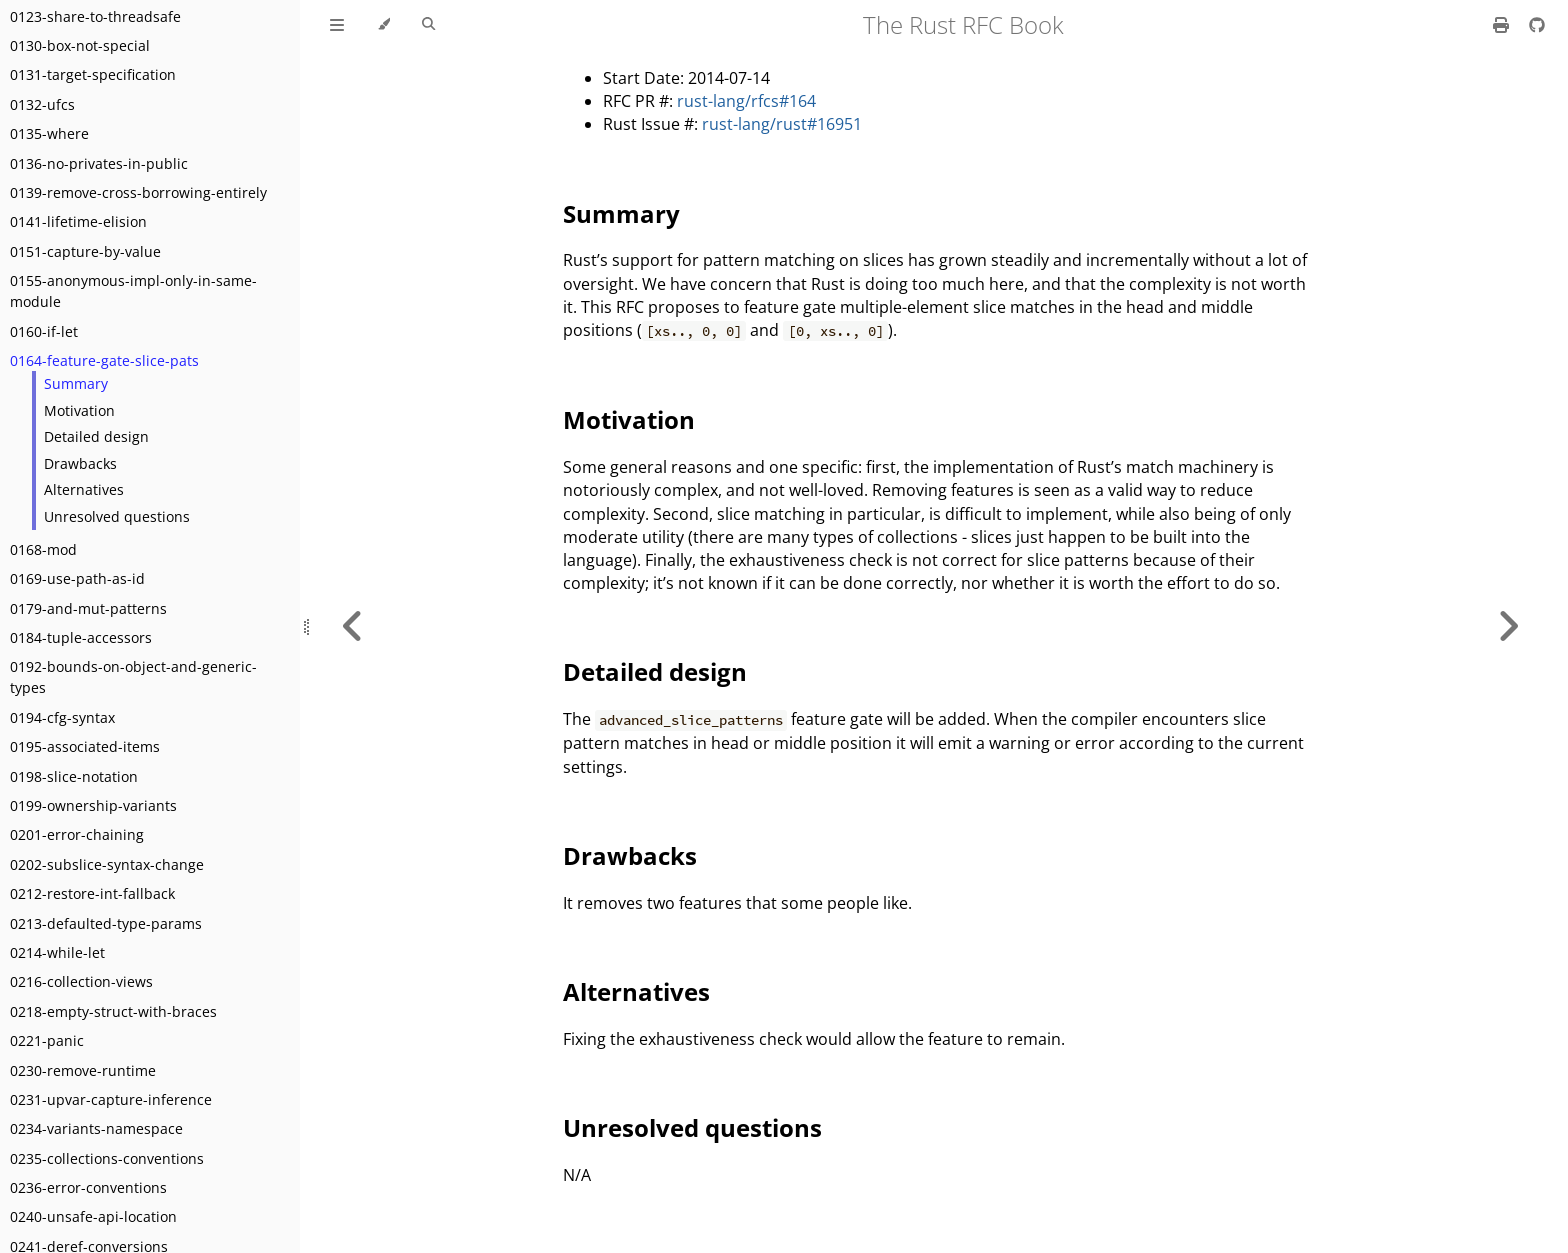 This screenshot has width=1568, height=1253. What do you see at coordinates (353, 626) in the screenshot?
I see `[Previous chapter]` at bounding box center [353, 626].